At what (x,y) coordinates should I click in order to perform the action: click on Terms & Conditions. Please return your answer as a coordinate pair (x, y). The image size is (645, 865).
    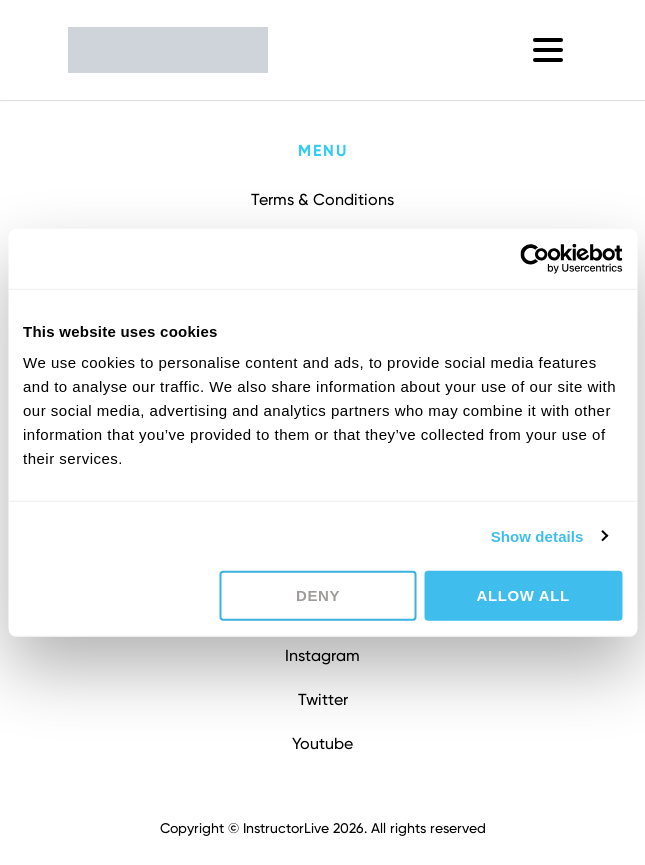
    Looking at the image, I should click on (322, 199).